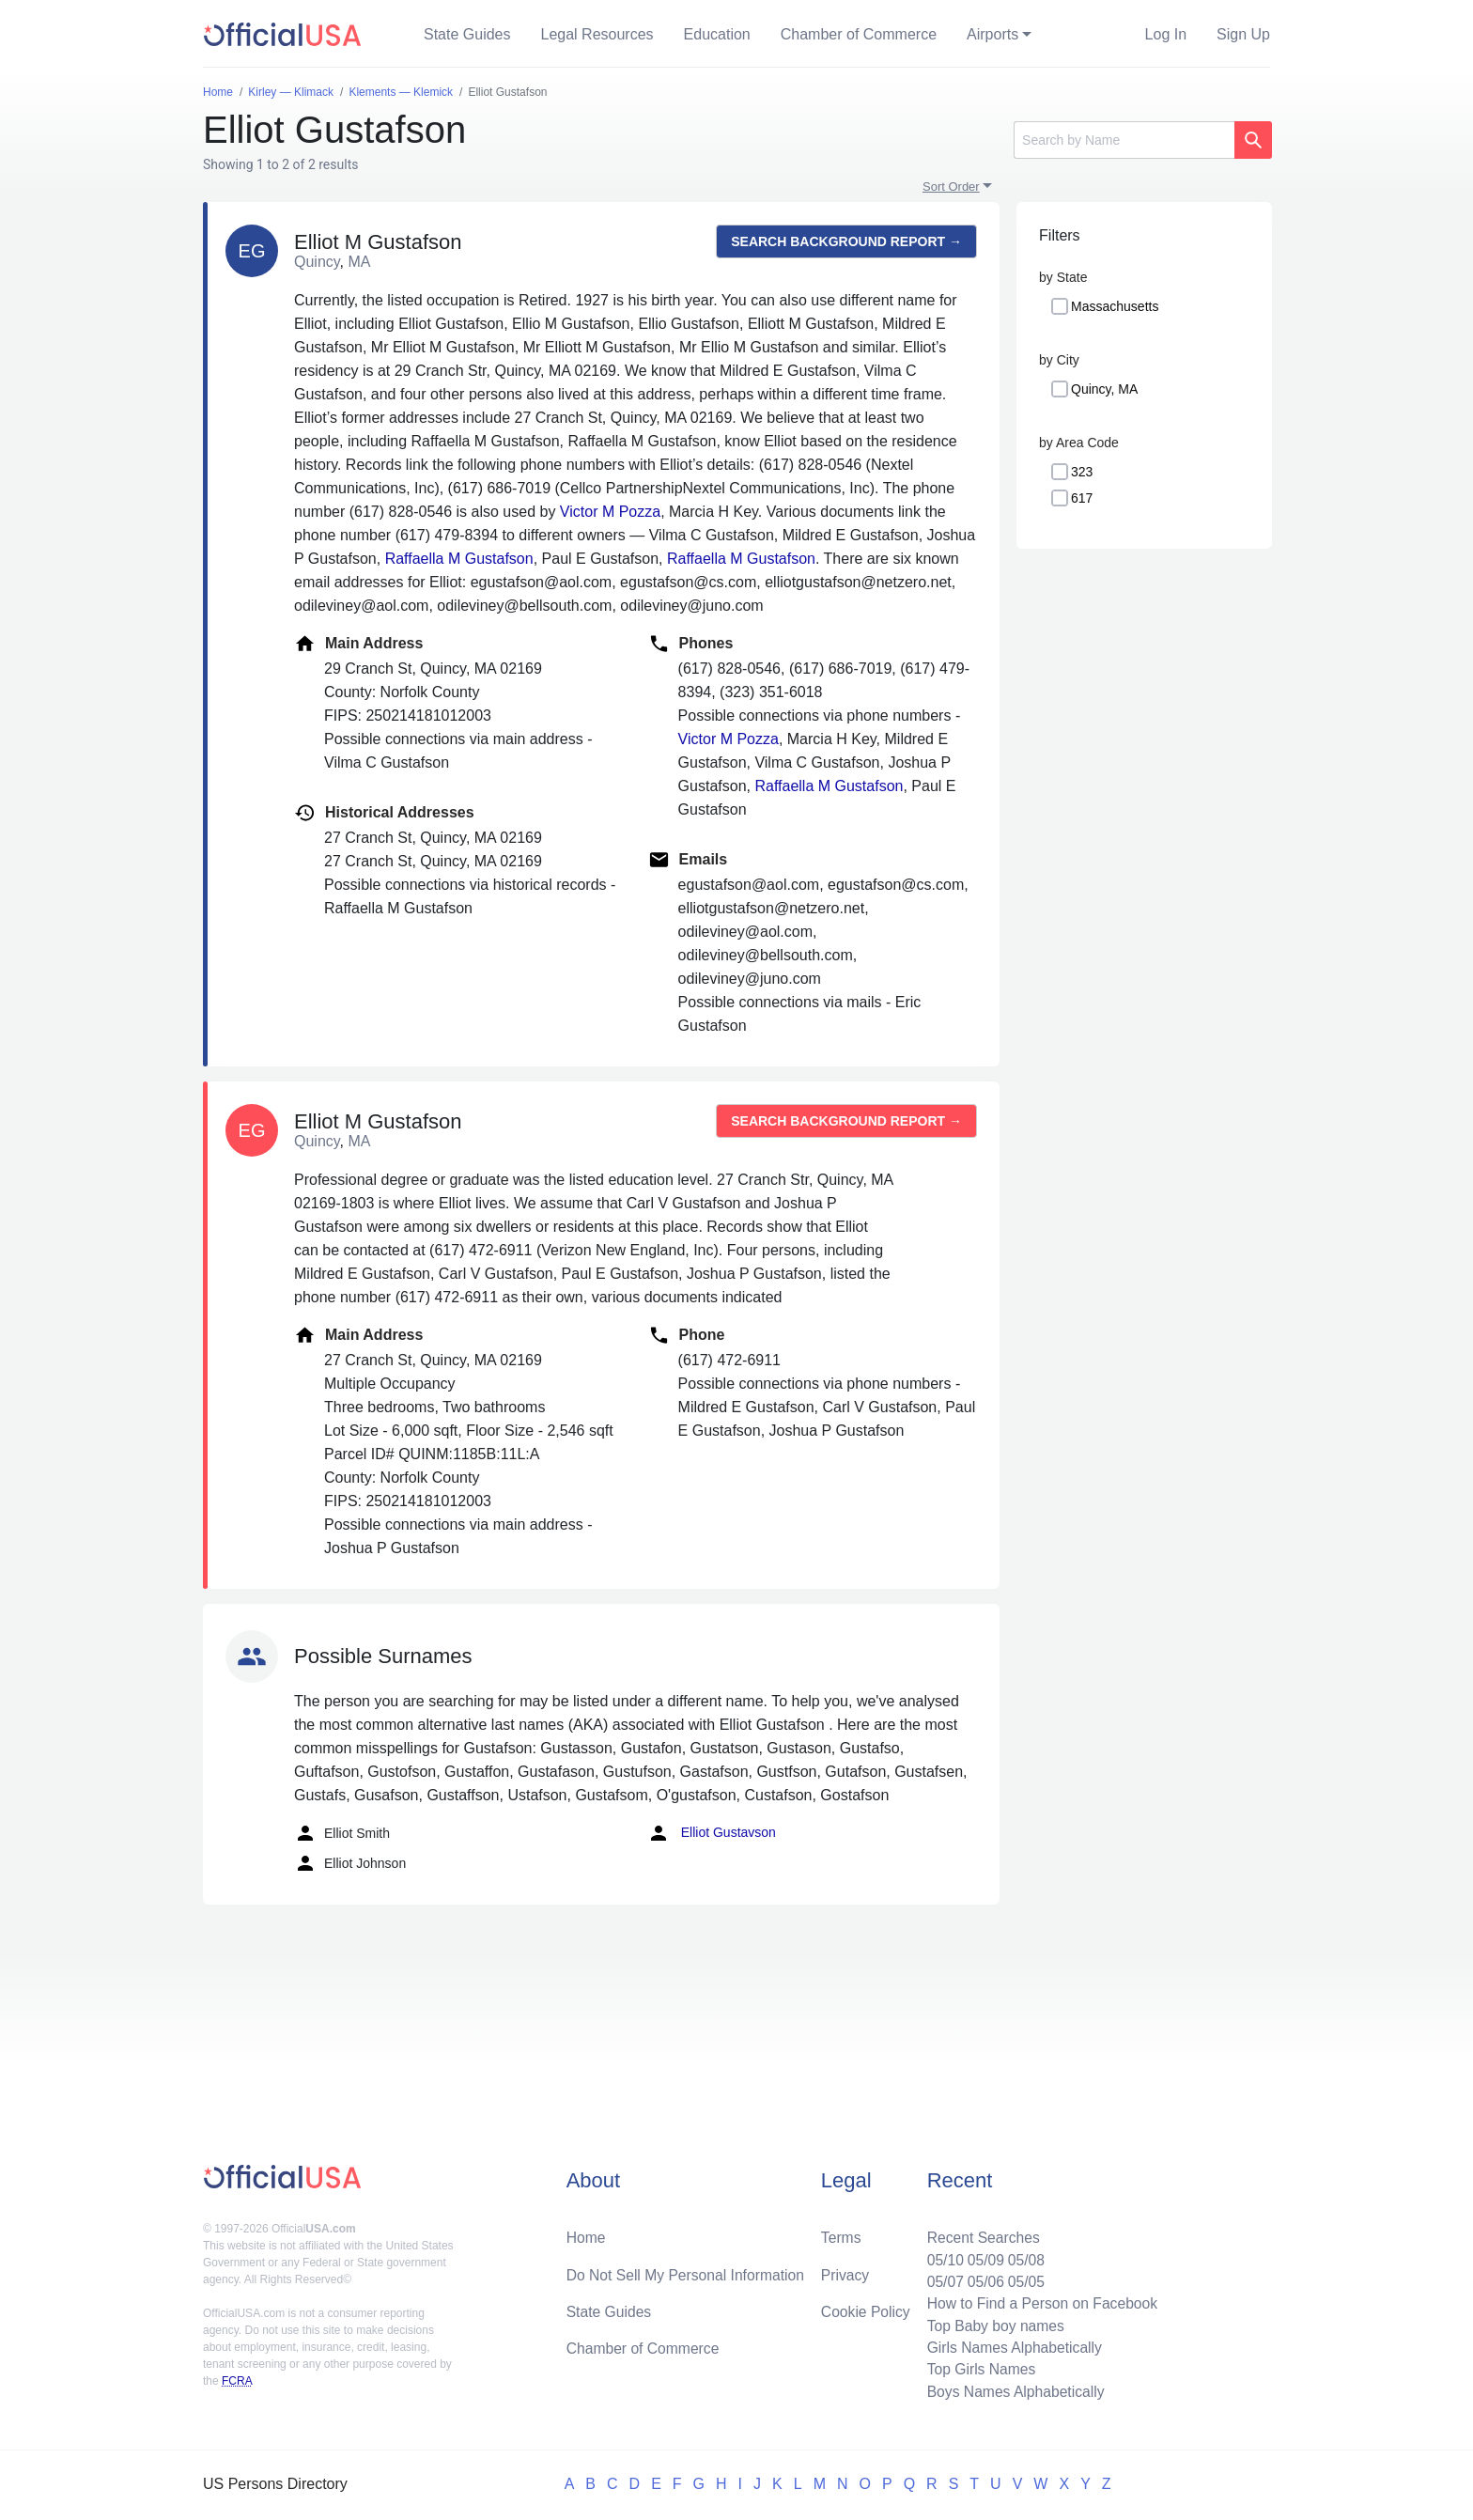 The image size is (1473, 2520). What do you see at coordinates (1114, 306) in the screenshot?
I see `Massachusetts` at bounding box center [1114, 306].